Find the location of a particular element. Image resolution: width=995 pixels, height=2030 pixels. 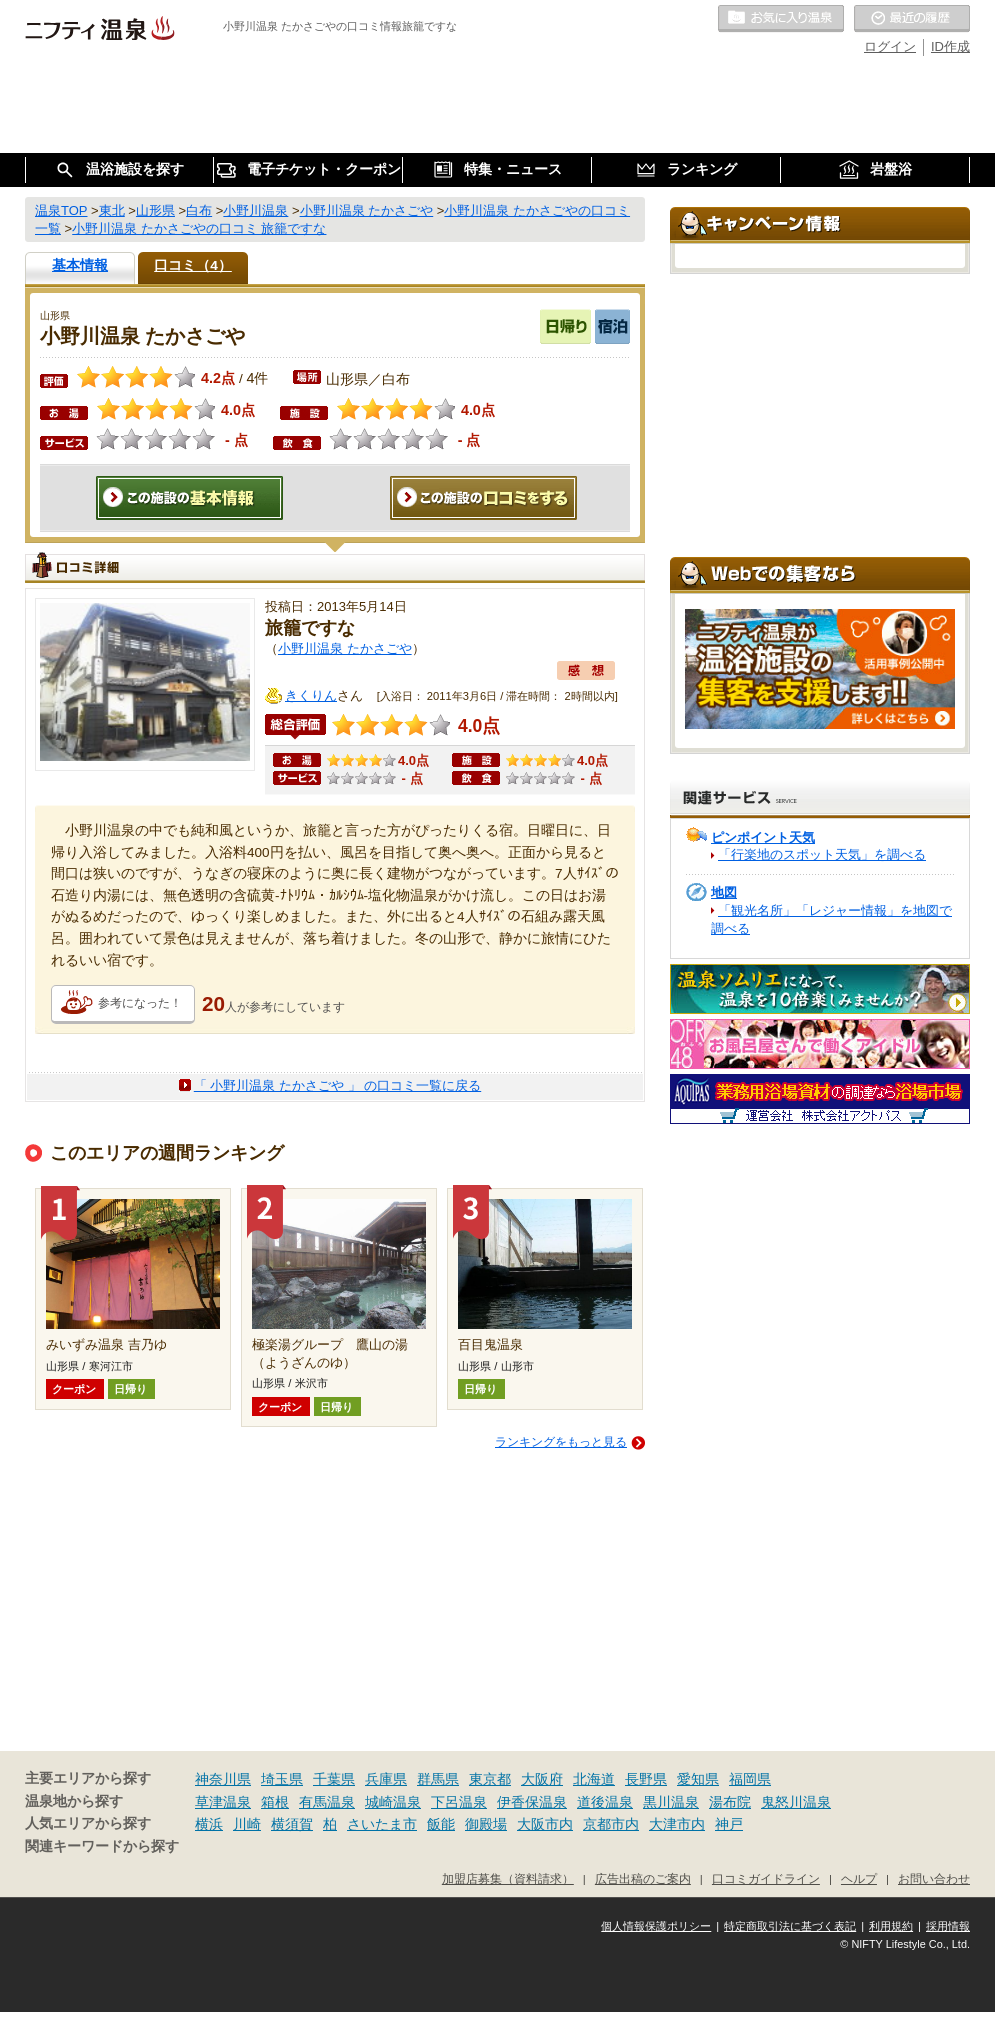

鬼怒川温泉 is located at coordinates (796, 1802).